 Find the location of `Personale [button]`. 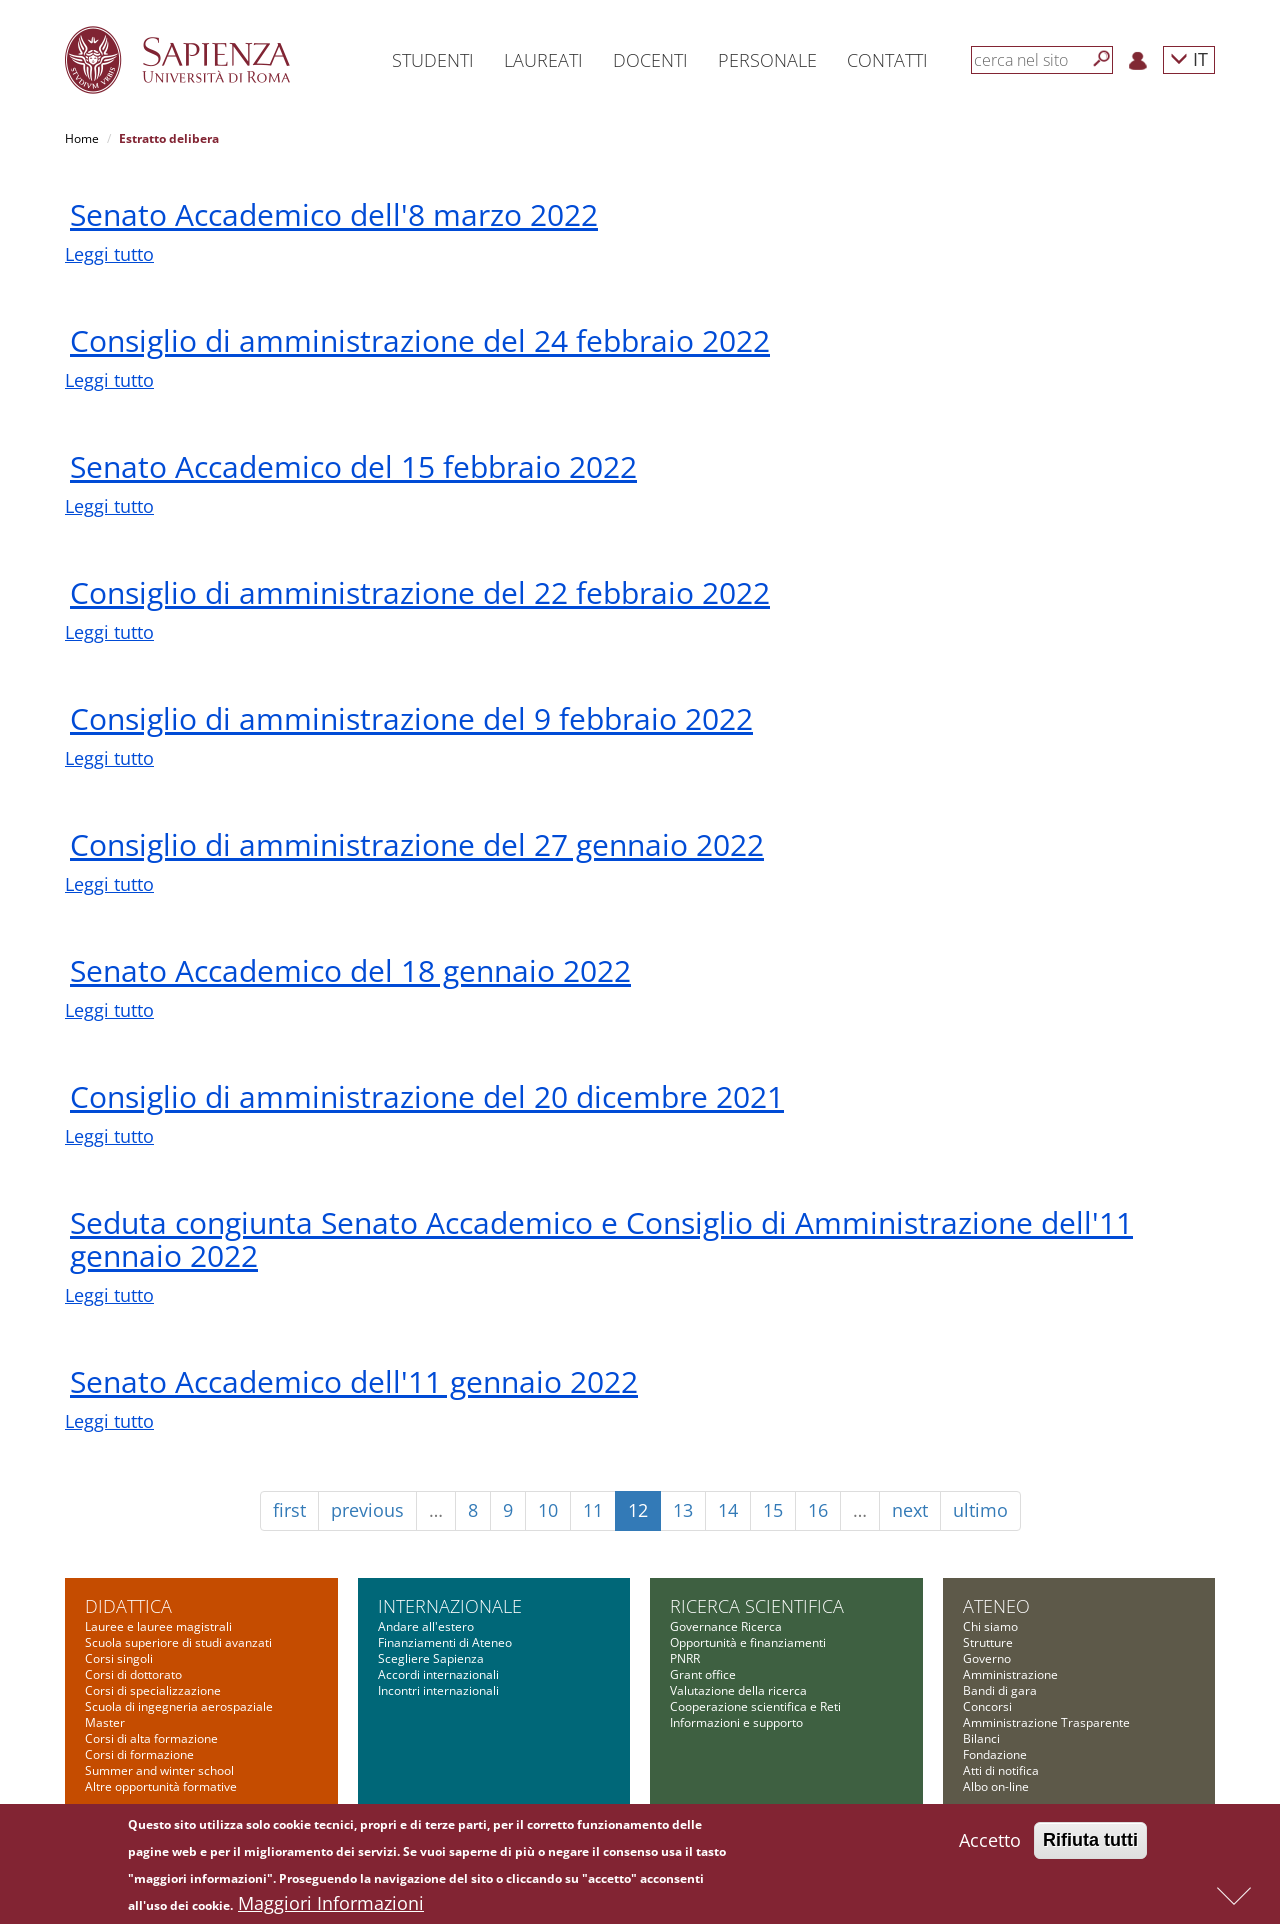

Personale [button] is located at coordinates (767, 60).